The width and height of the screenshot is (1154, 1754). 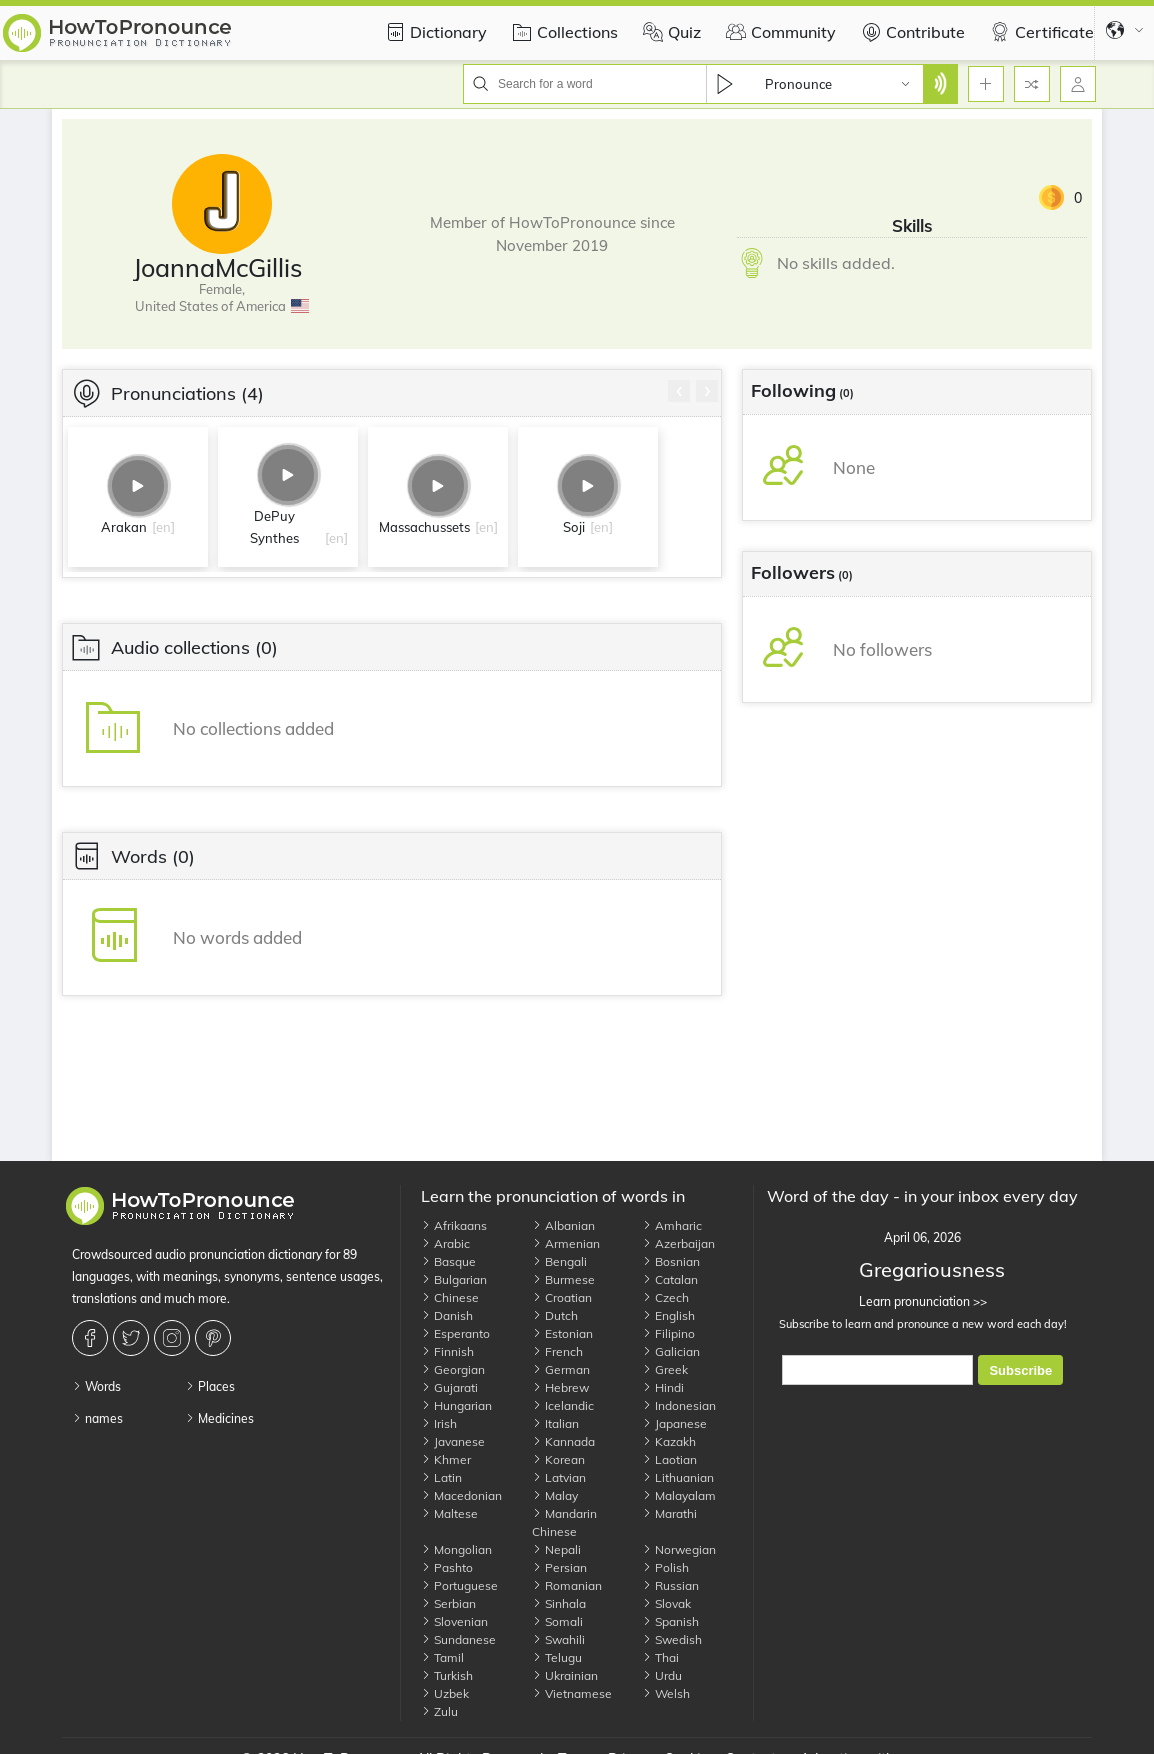 What do you see at coordinates (670, 1279) in the screenshot?
I see `Catalan` at bounding box center [670, 1279].